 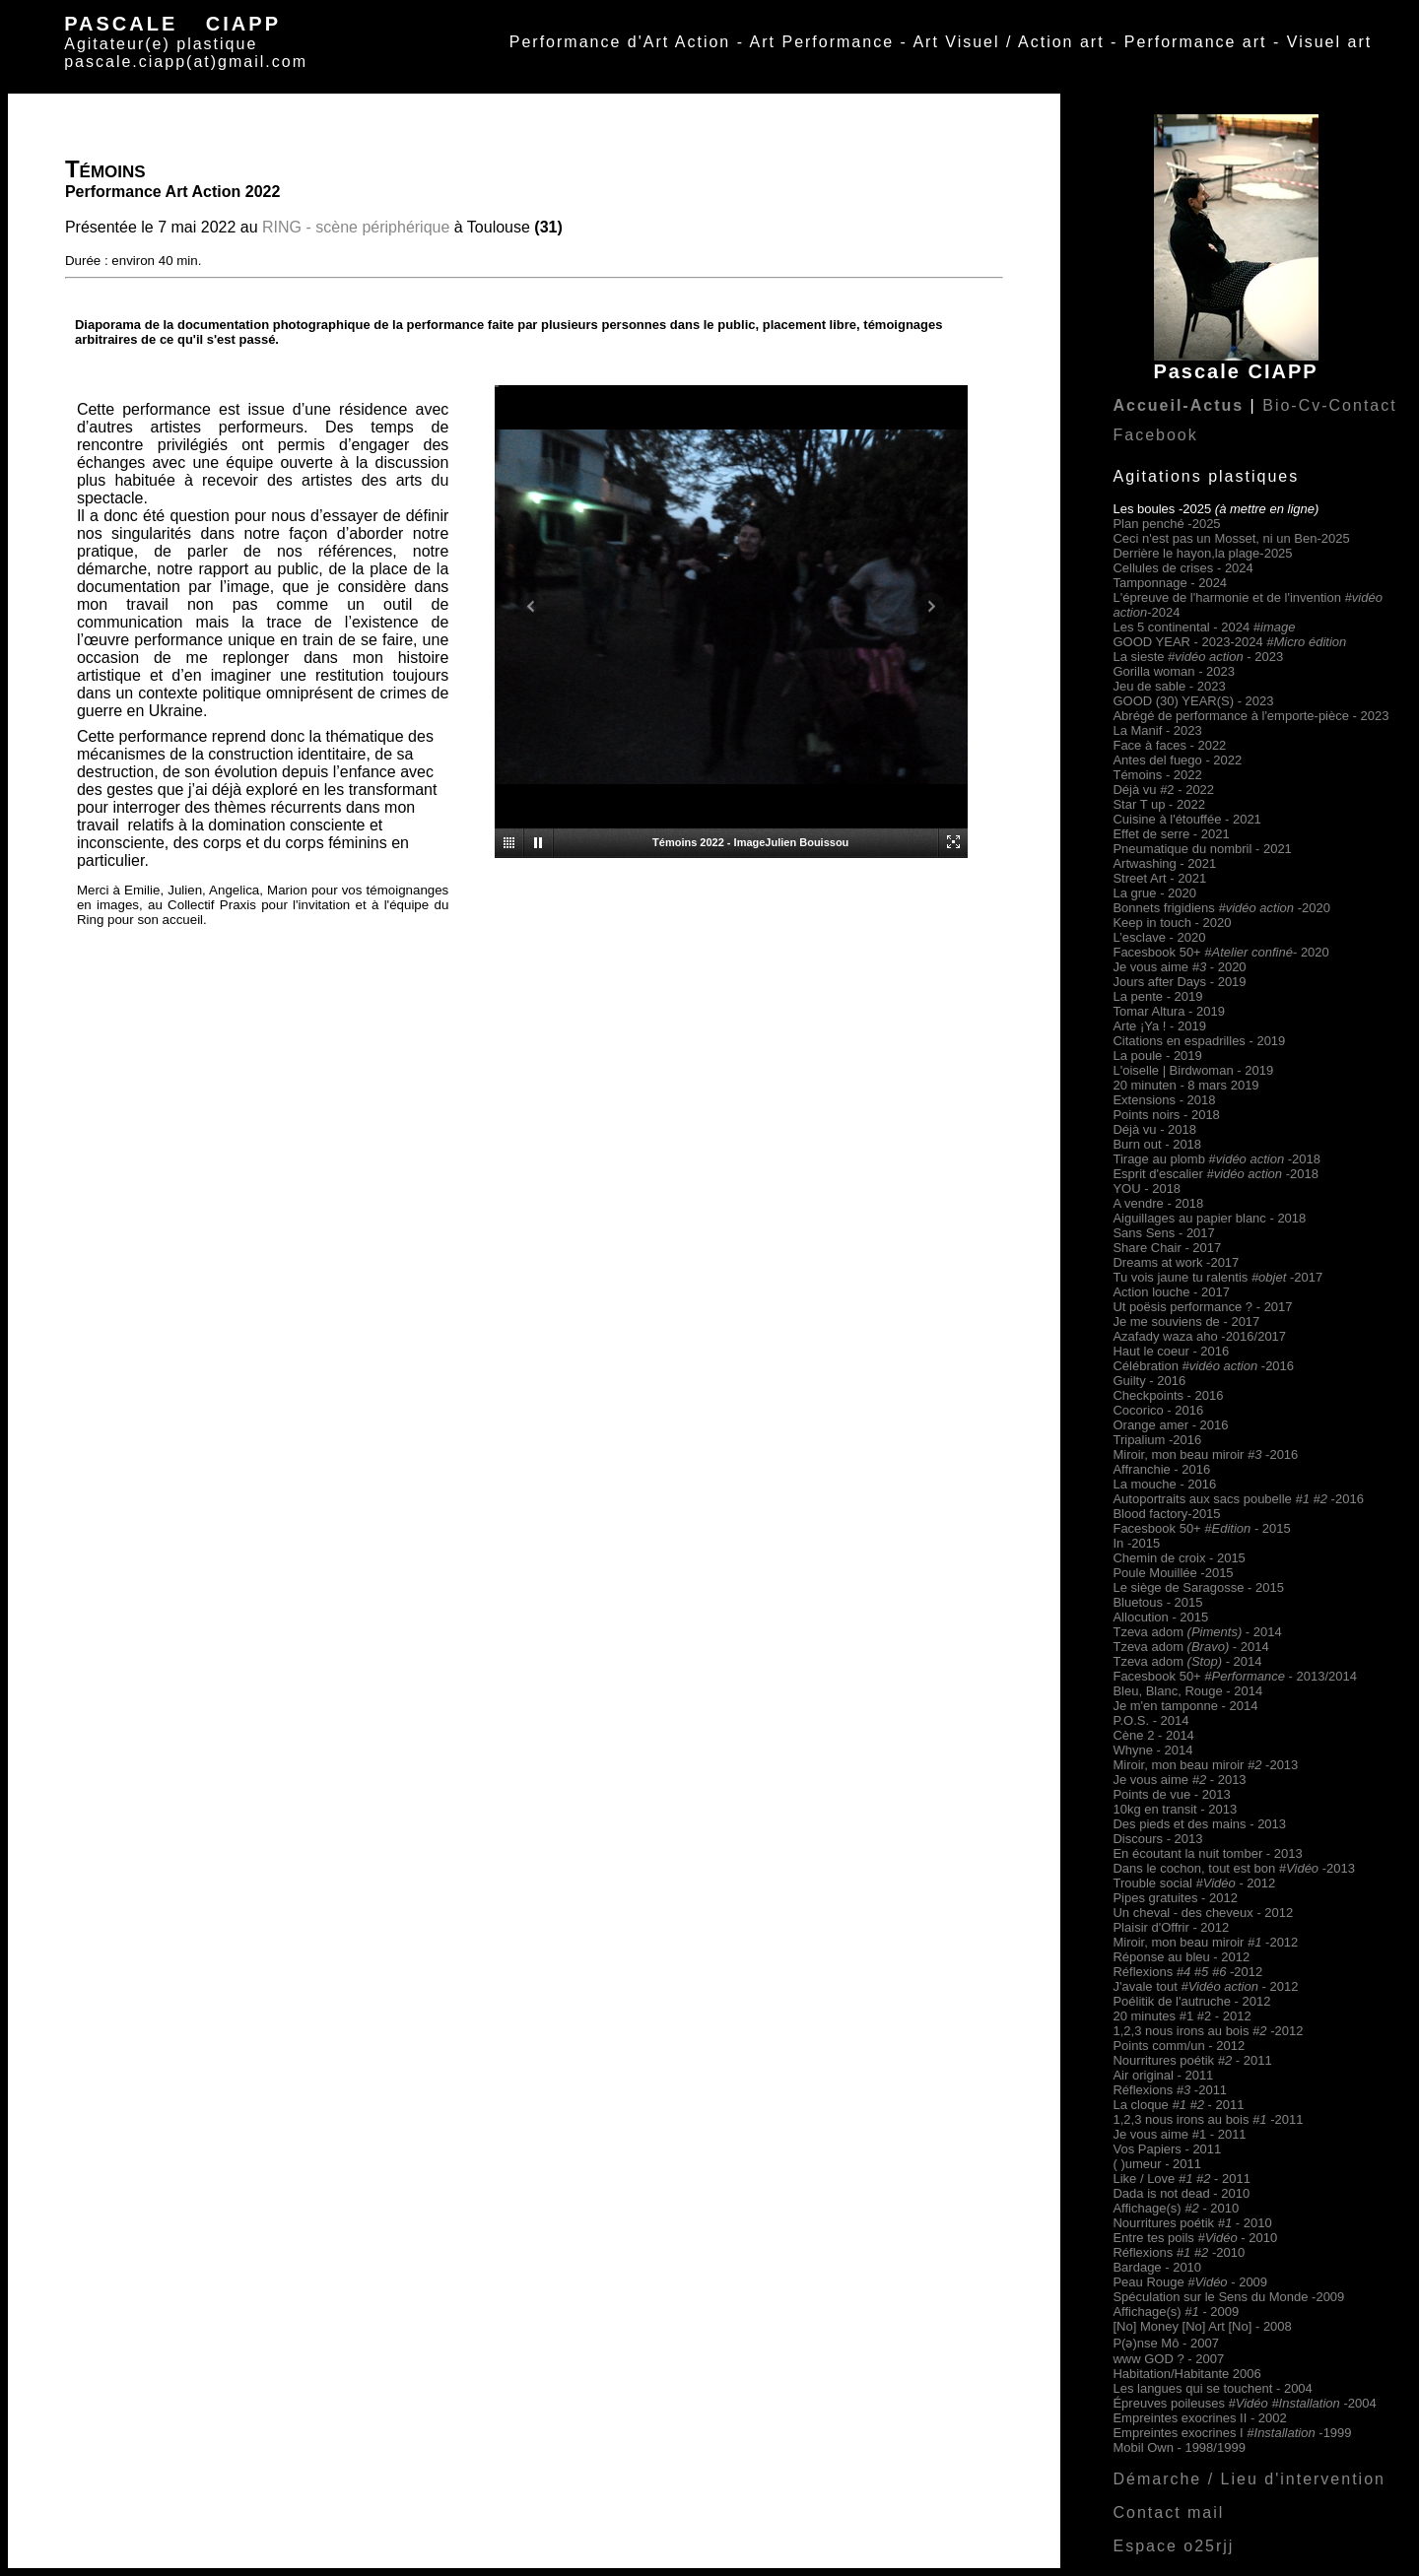 I want to click on Effet de serre - 2021, so click(x=1171, y=833).